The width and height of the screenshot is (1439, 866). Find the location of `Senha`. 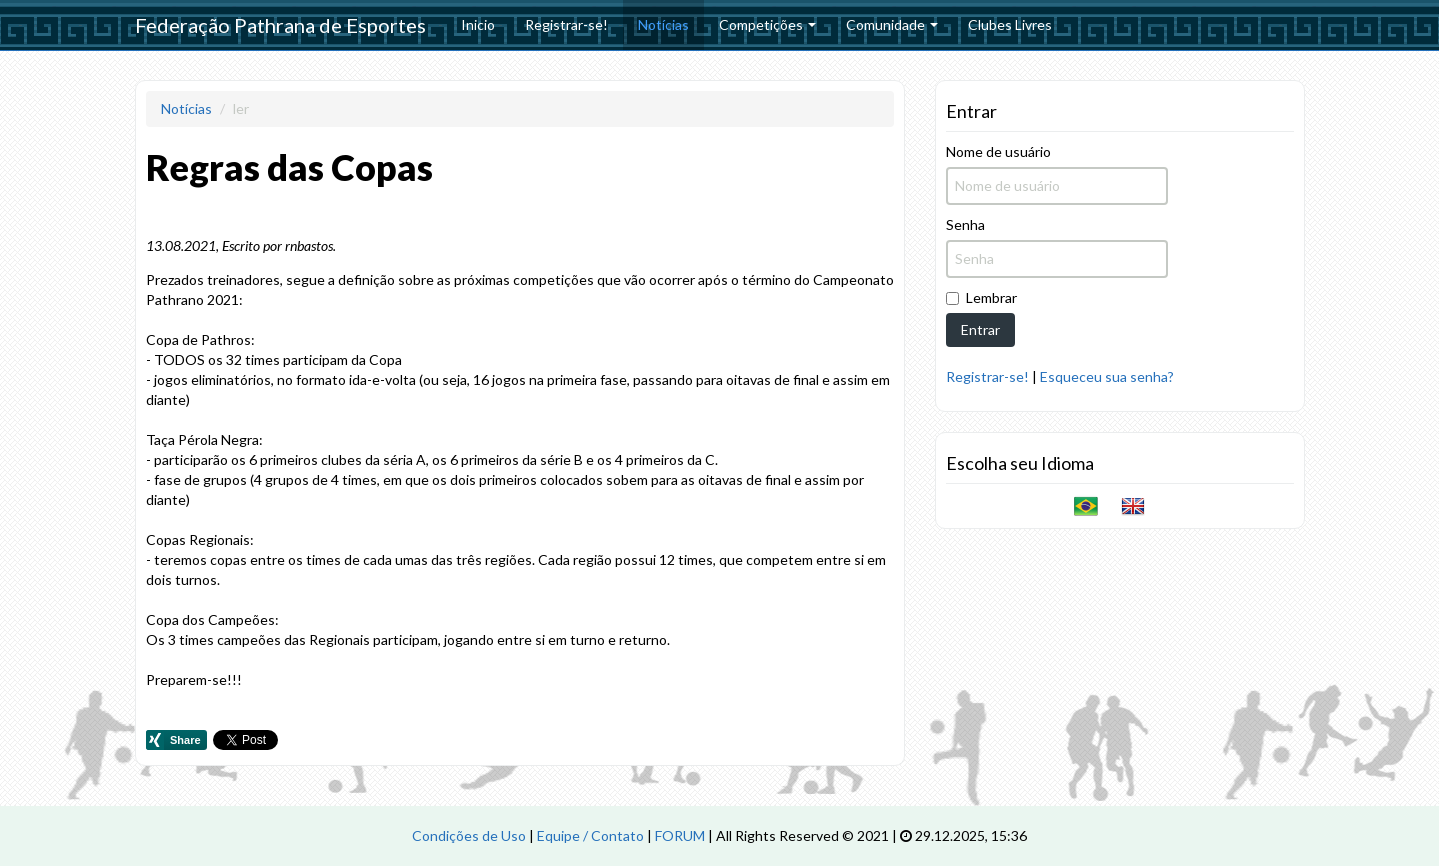

Senha is located at coordinates (965, 224).